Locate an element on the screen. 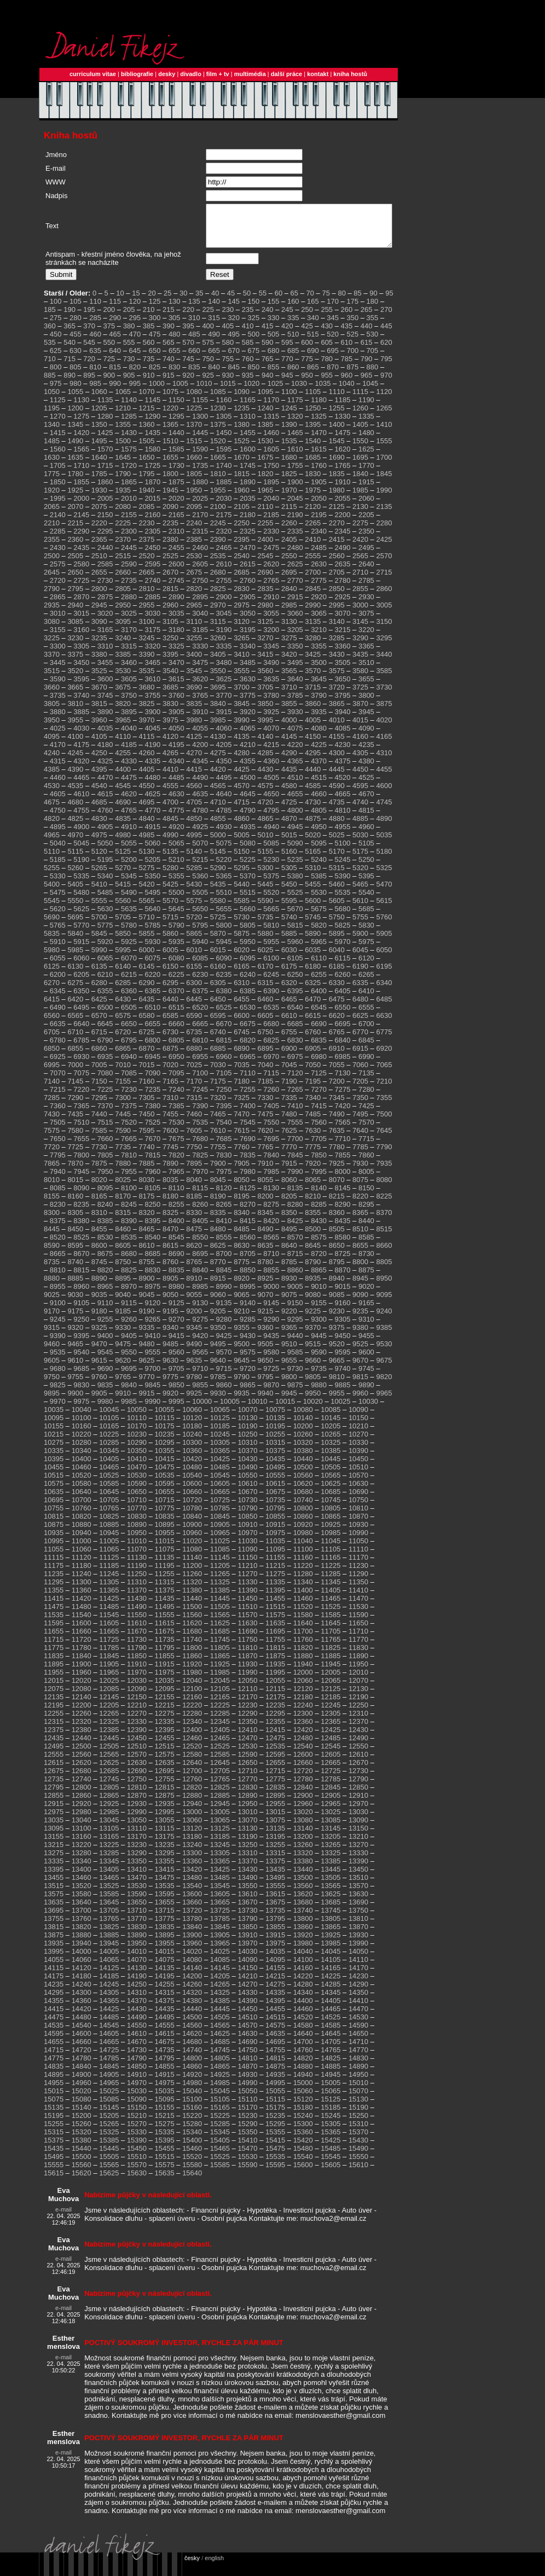 The width and height of the screenshot is (545, 2576). 1280 is located at coordinates (105, 424).